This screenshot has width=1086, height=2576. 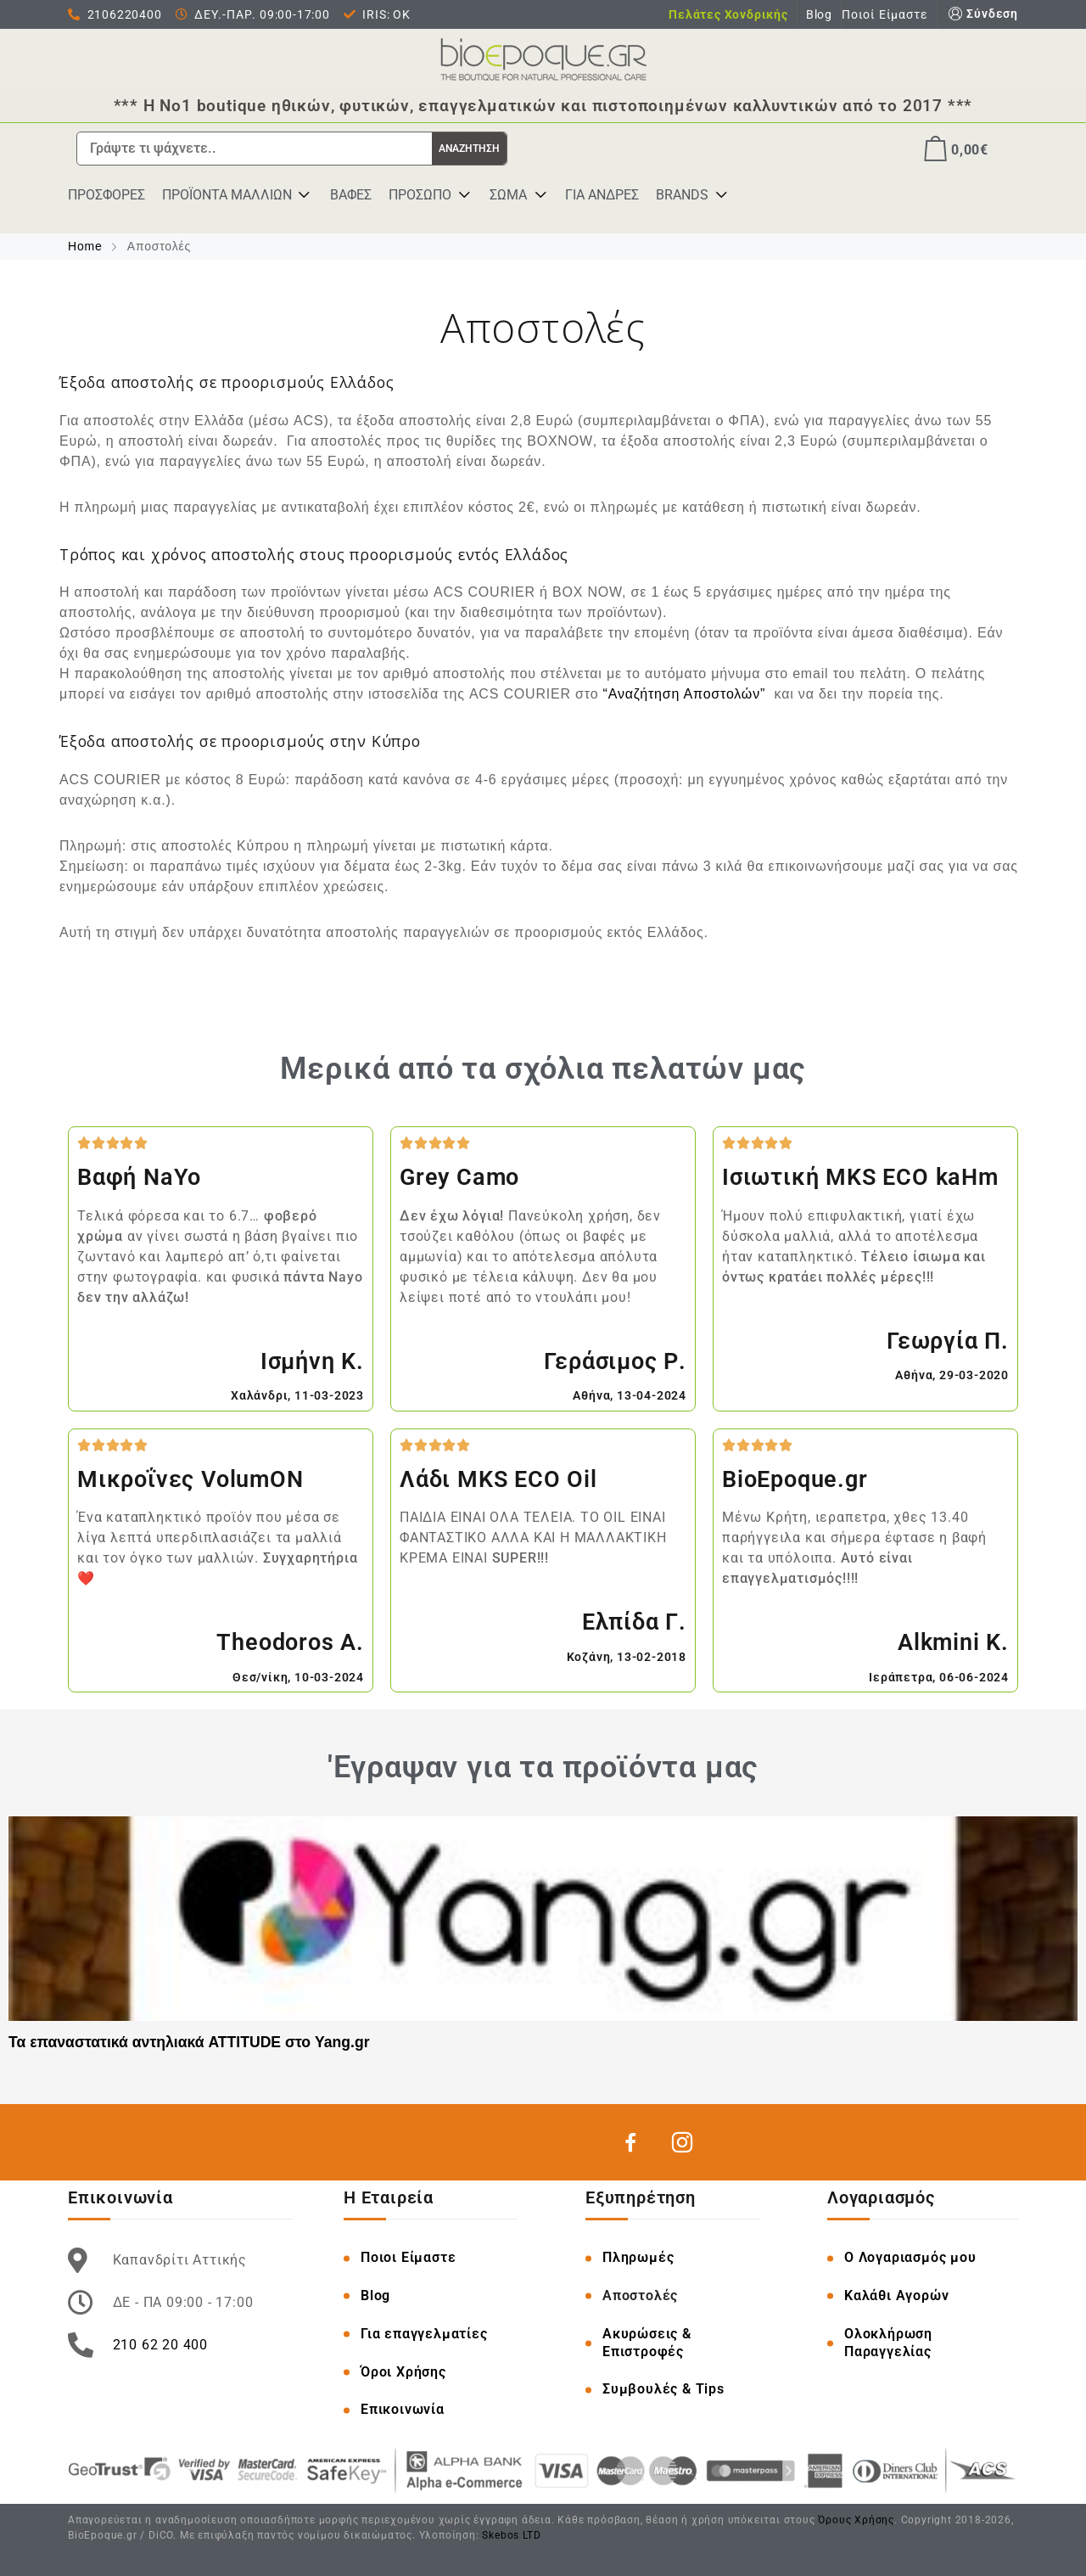 What do you see at coordinates (910, 2256) in the screenshot?
I see `O Λογαριασμός μου` at bounding box center [910, 2256].